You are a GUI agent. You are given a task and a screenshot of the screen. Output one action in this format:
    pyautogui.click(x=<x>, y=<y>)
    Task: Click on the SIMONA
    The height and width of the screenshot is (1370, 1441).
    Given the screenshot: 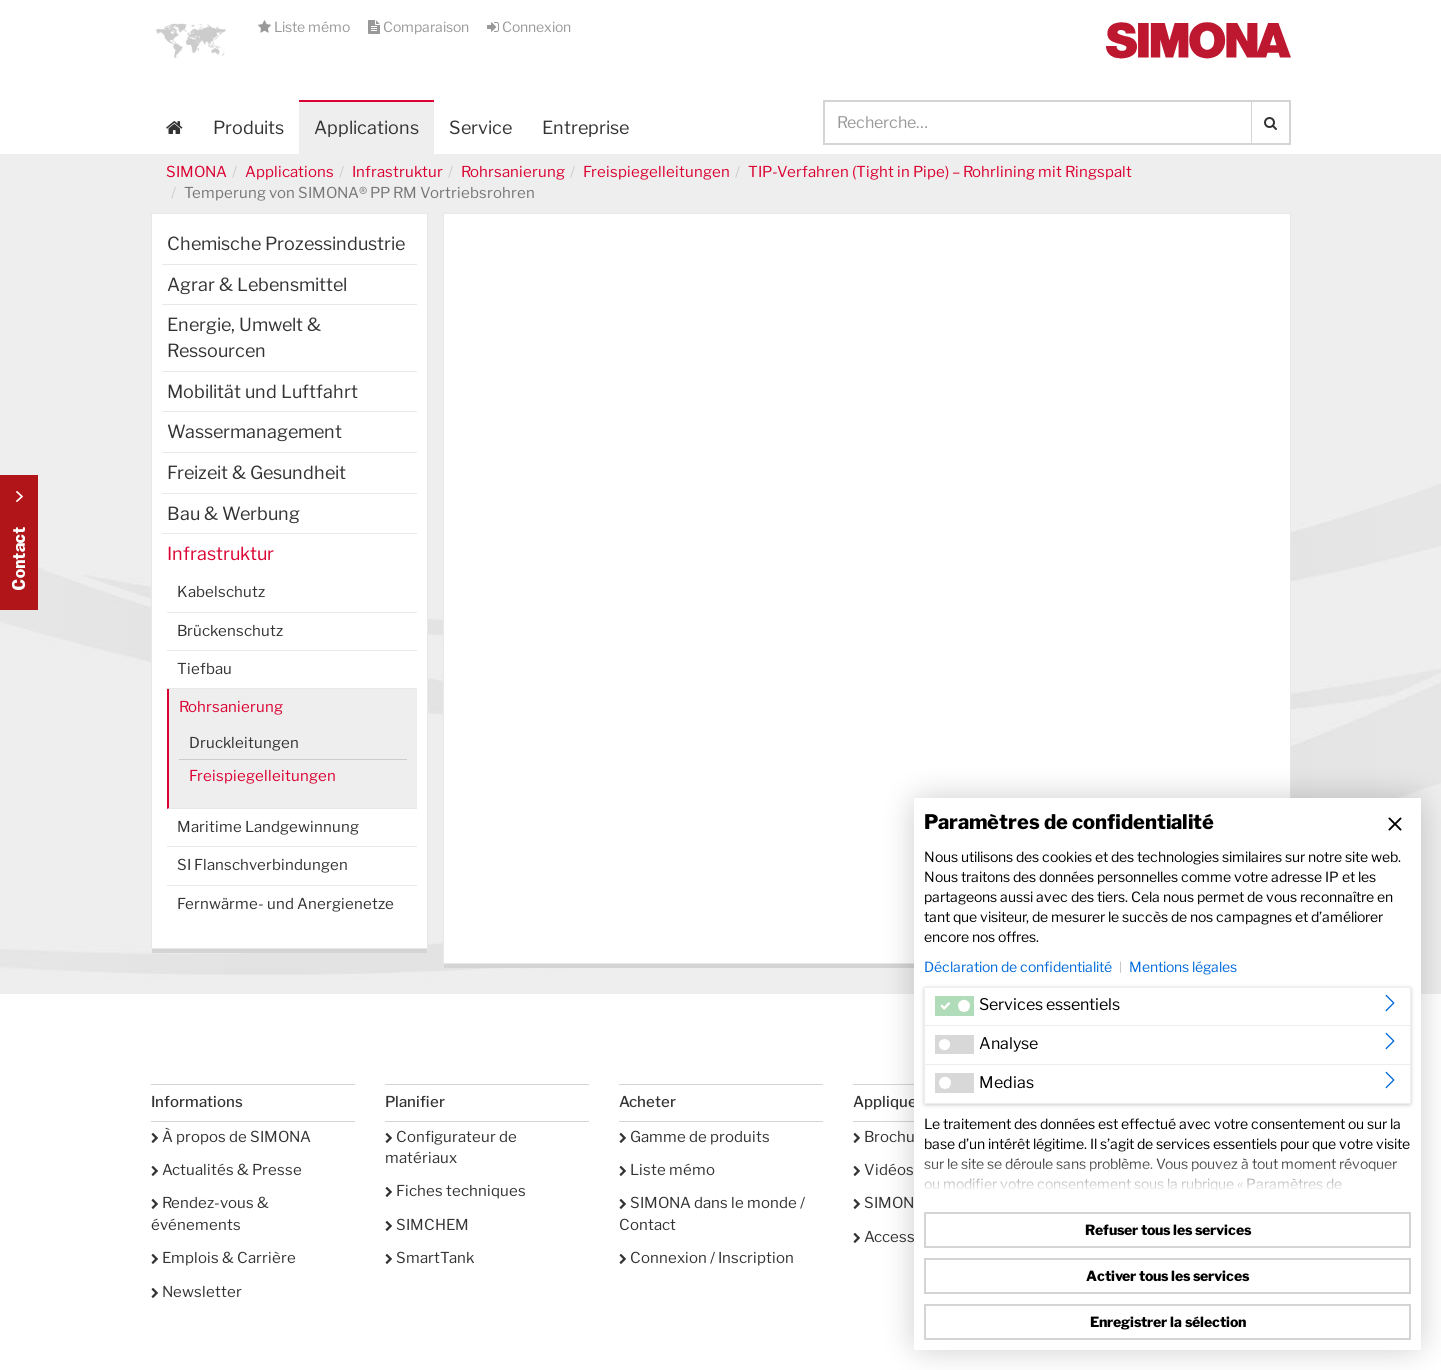 What is the action you would take?
    pyautogui.click(x=196, y=172)
    